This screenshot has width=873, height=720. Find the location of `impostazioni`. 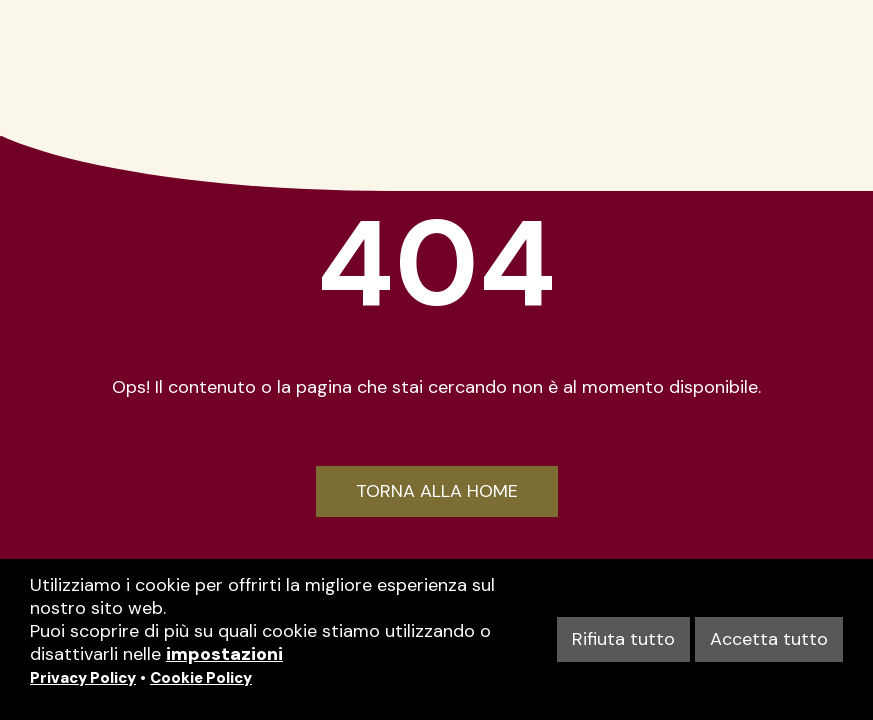

impostazioni is located at coordinates (224, 654).